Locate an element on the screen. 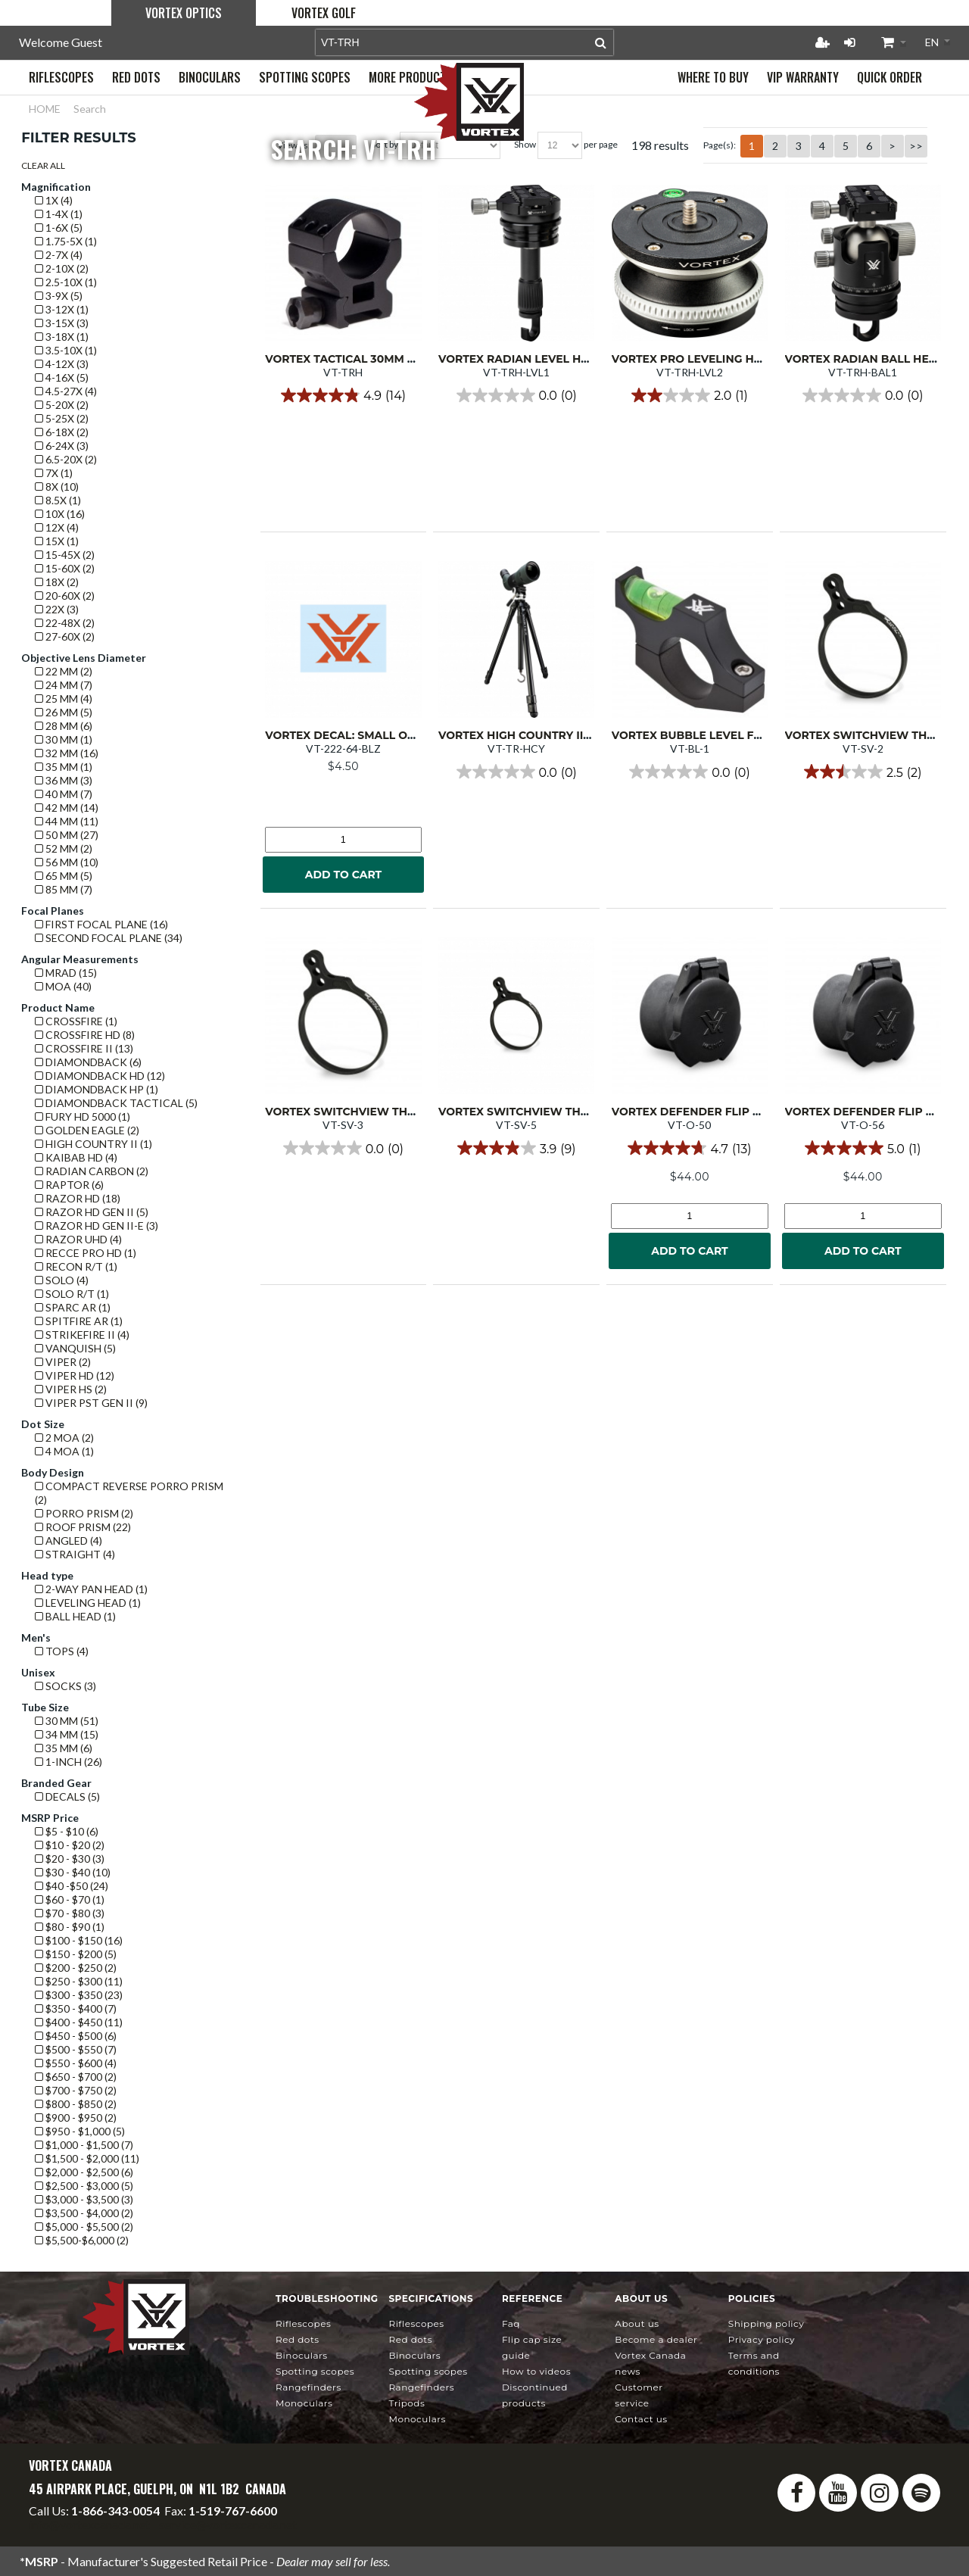 The height and width of the screenshot is (2576, 969). Recon R/T (1) is located at coordinates (76, 1266).